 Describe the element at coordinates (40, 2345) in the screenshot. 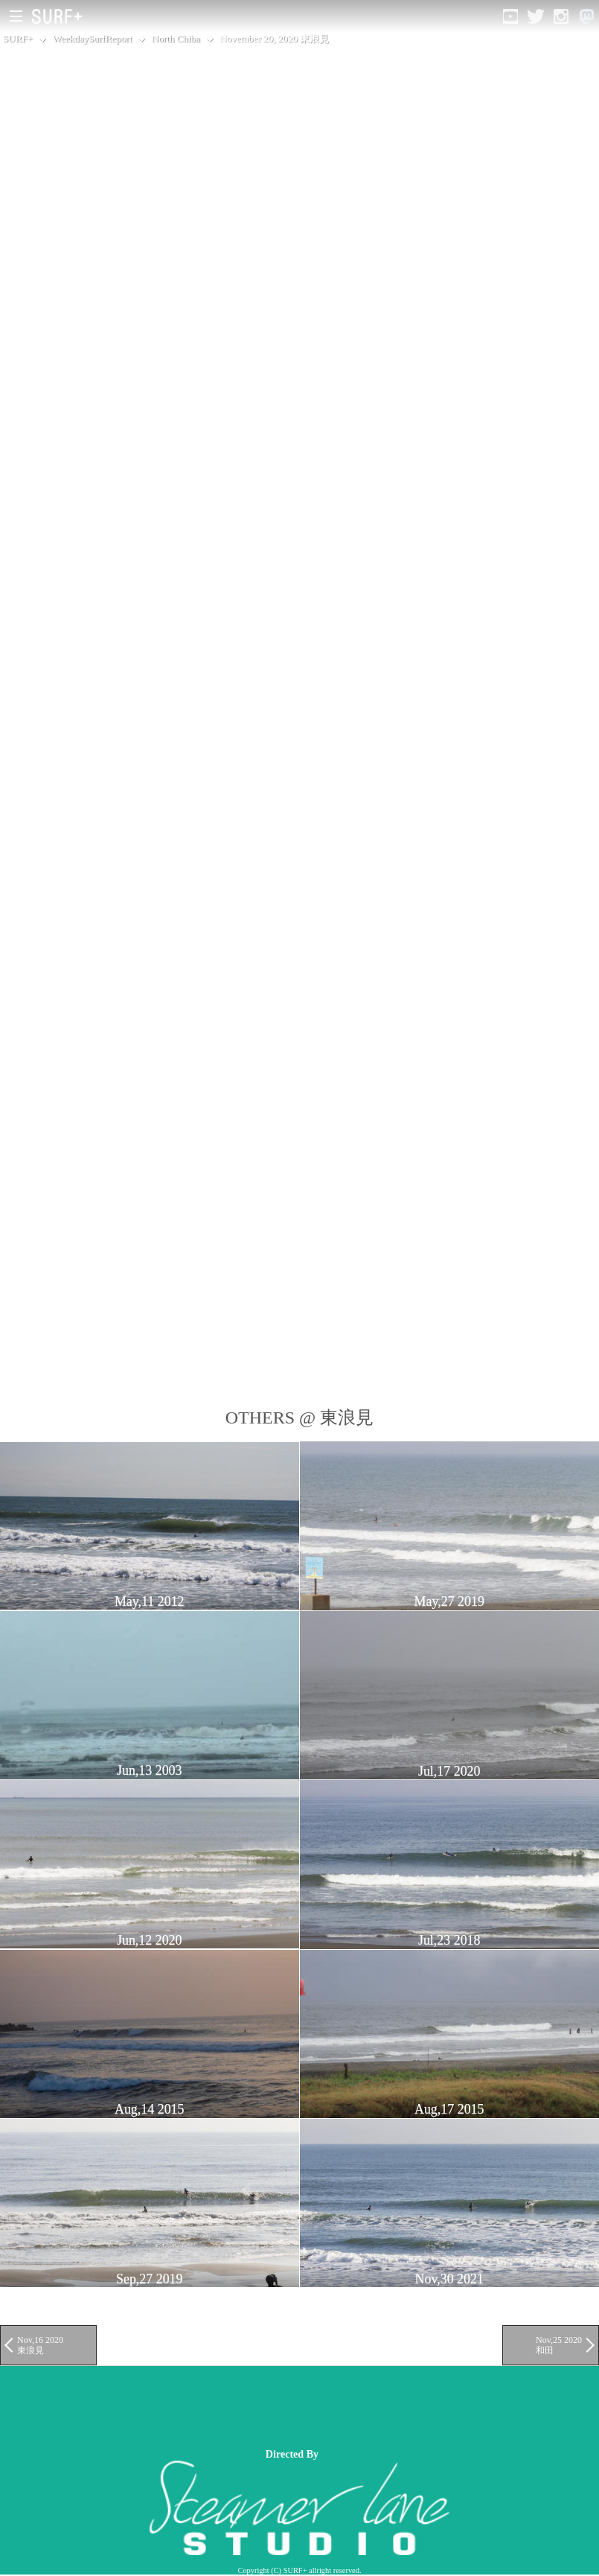

I see `Nov,16 2020 東浪見` at that location.